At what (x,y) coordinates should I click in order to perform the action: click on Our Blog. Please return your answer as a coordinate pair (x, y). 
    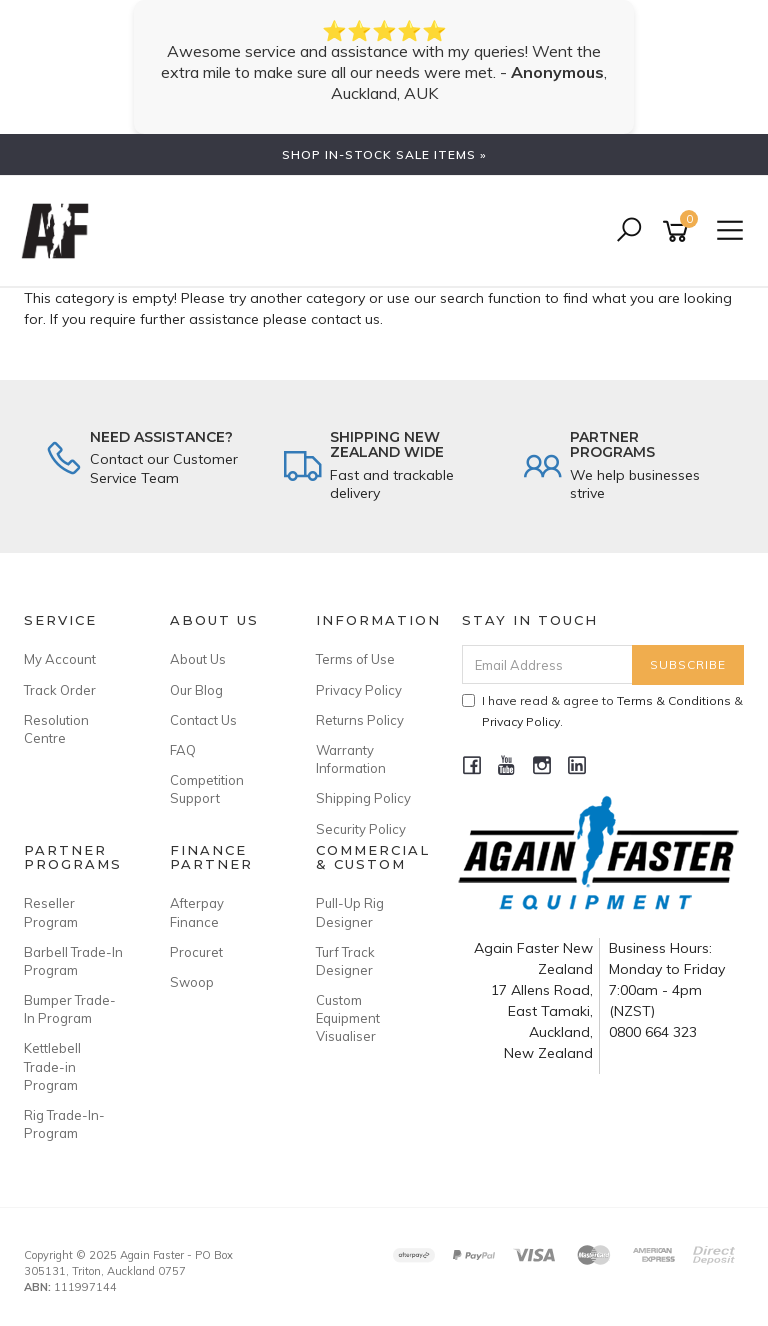
    Looking at the image, I should click on (196, 690).